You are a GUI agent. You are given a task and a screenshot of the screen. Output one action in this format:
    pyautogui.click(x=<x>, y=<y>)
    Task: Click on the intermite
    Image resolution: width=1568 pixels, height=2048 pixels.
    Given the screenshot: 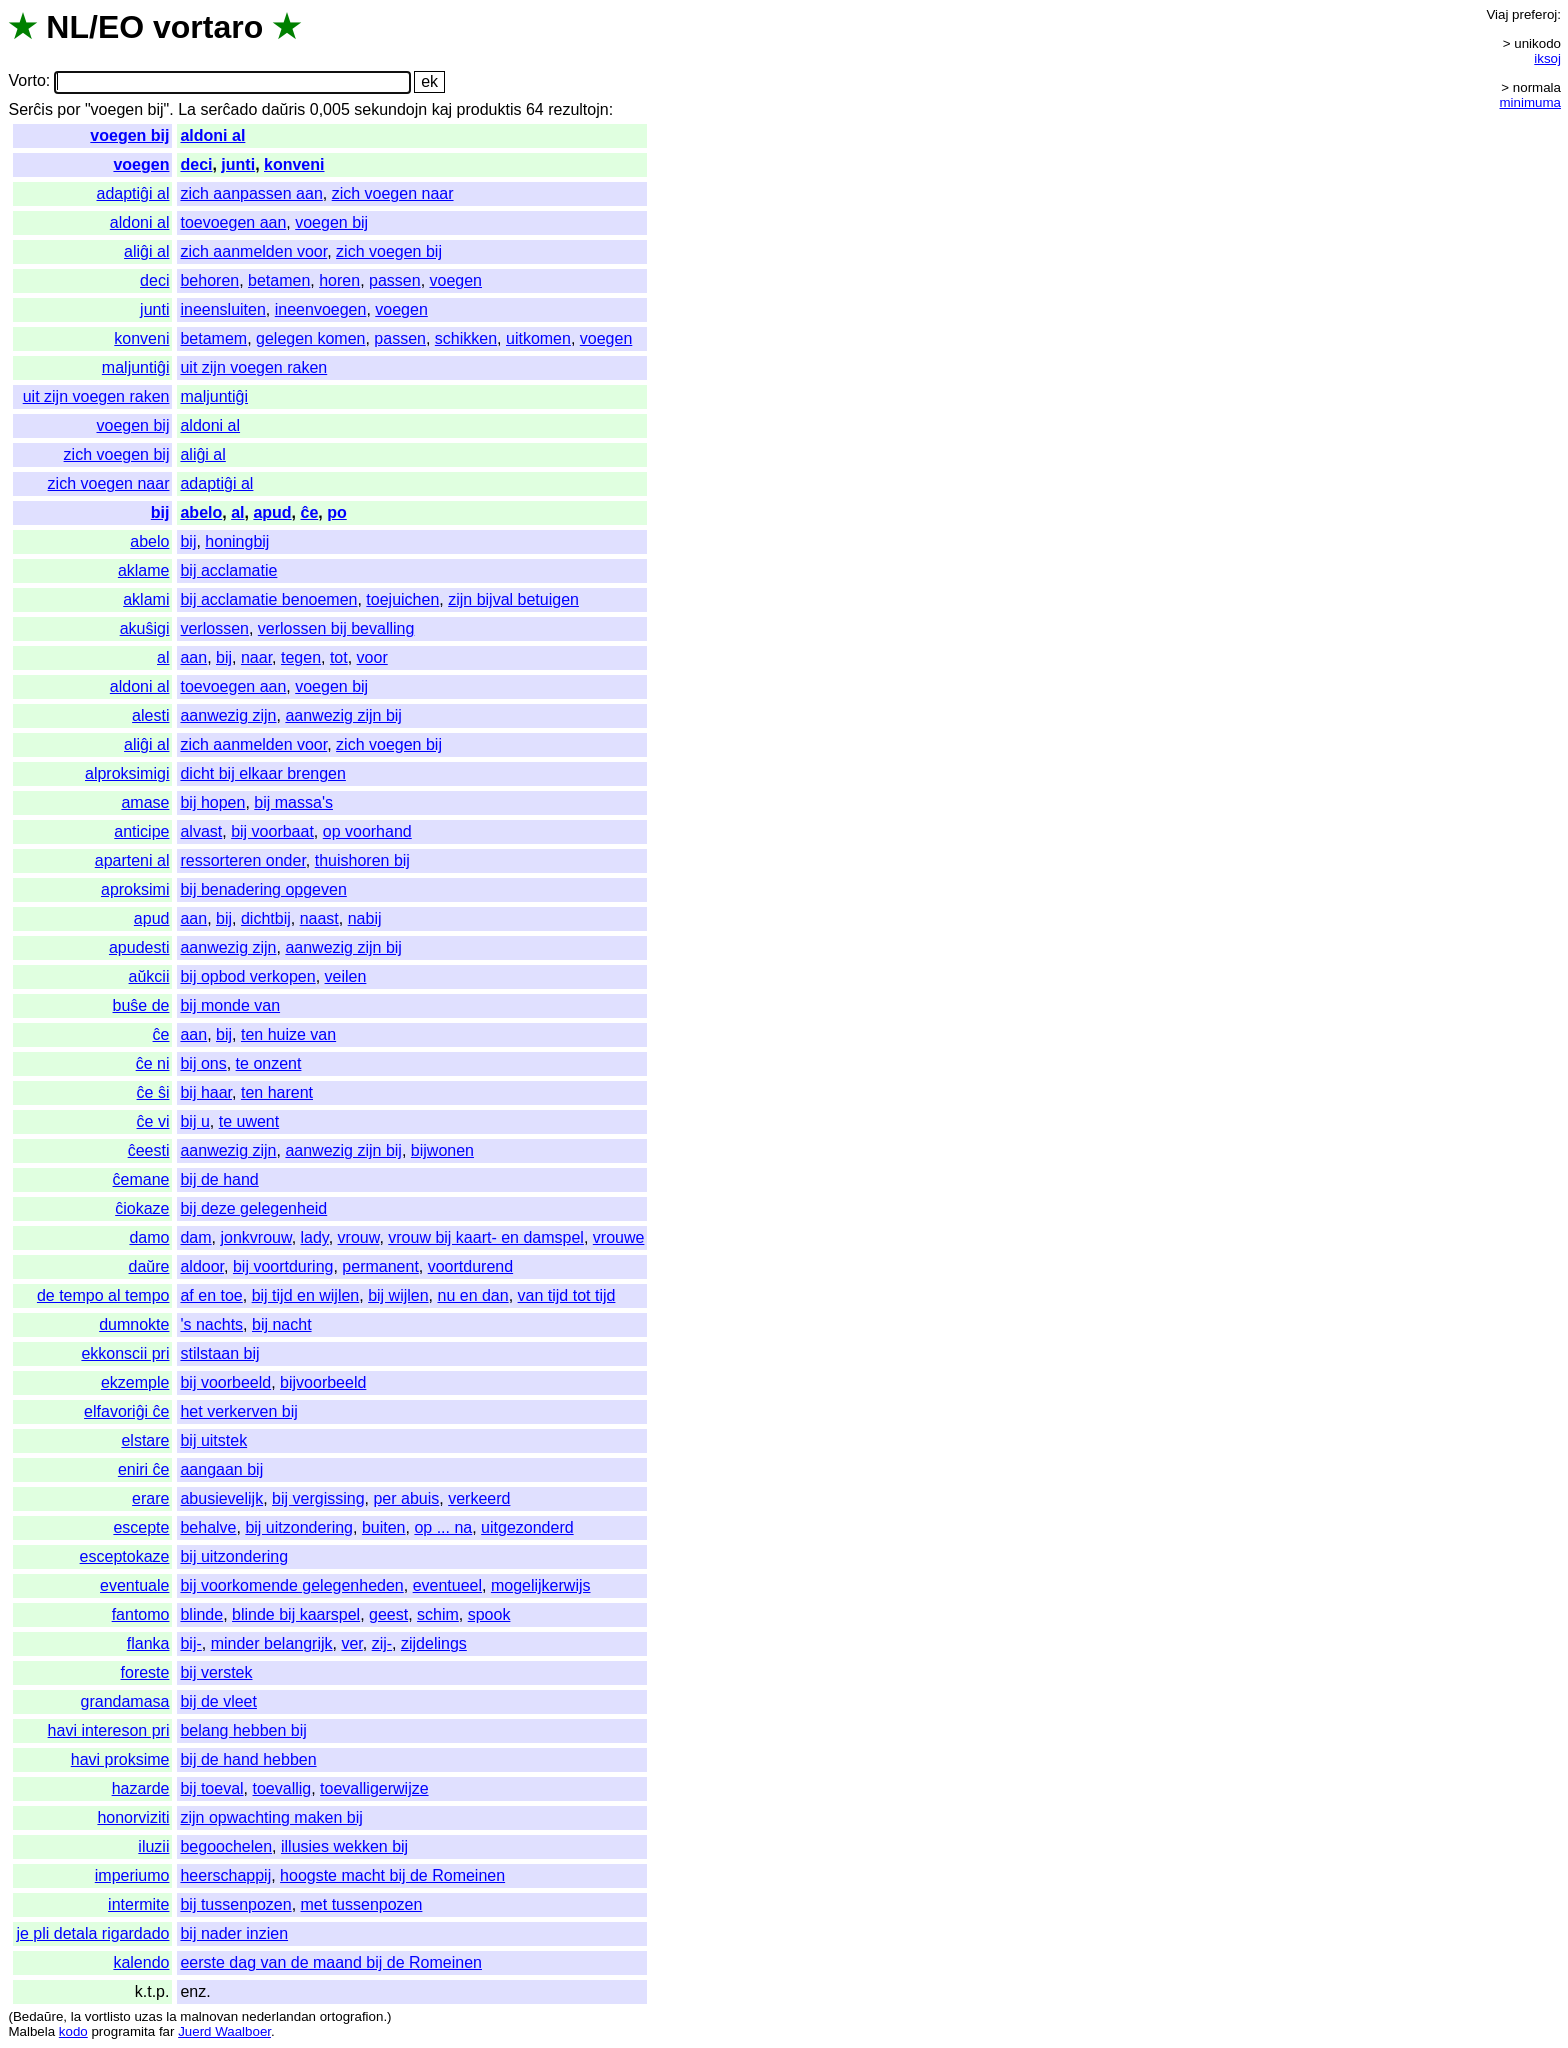 What is the action you would take?
    pyautogui.click(x=138, y=1904)
    